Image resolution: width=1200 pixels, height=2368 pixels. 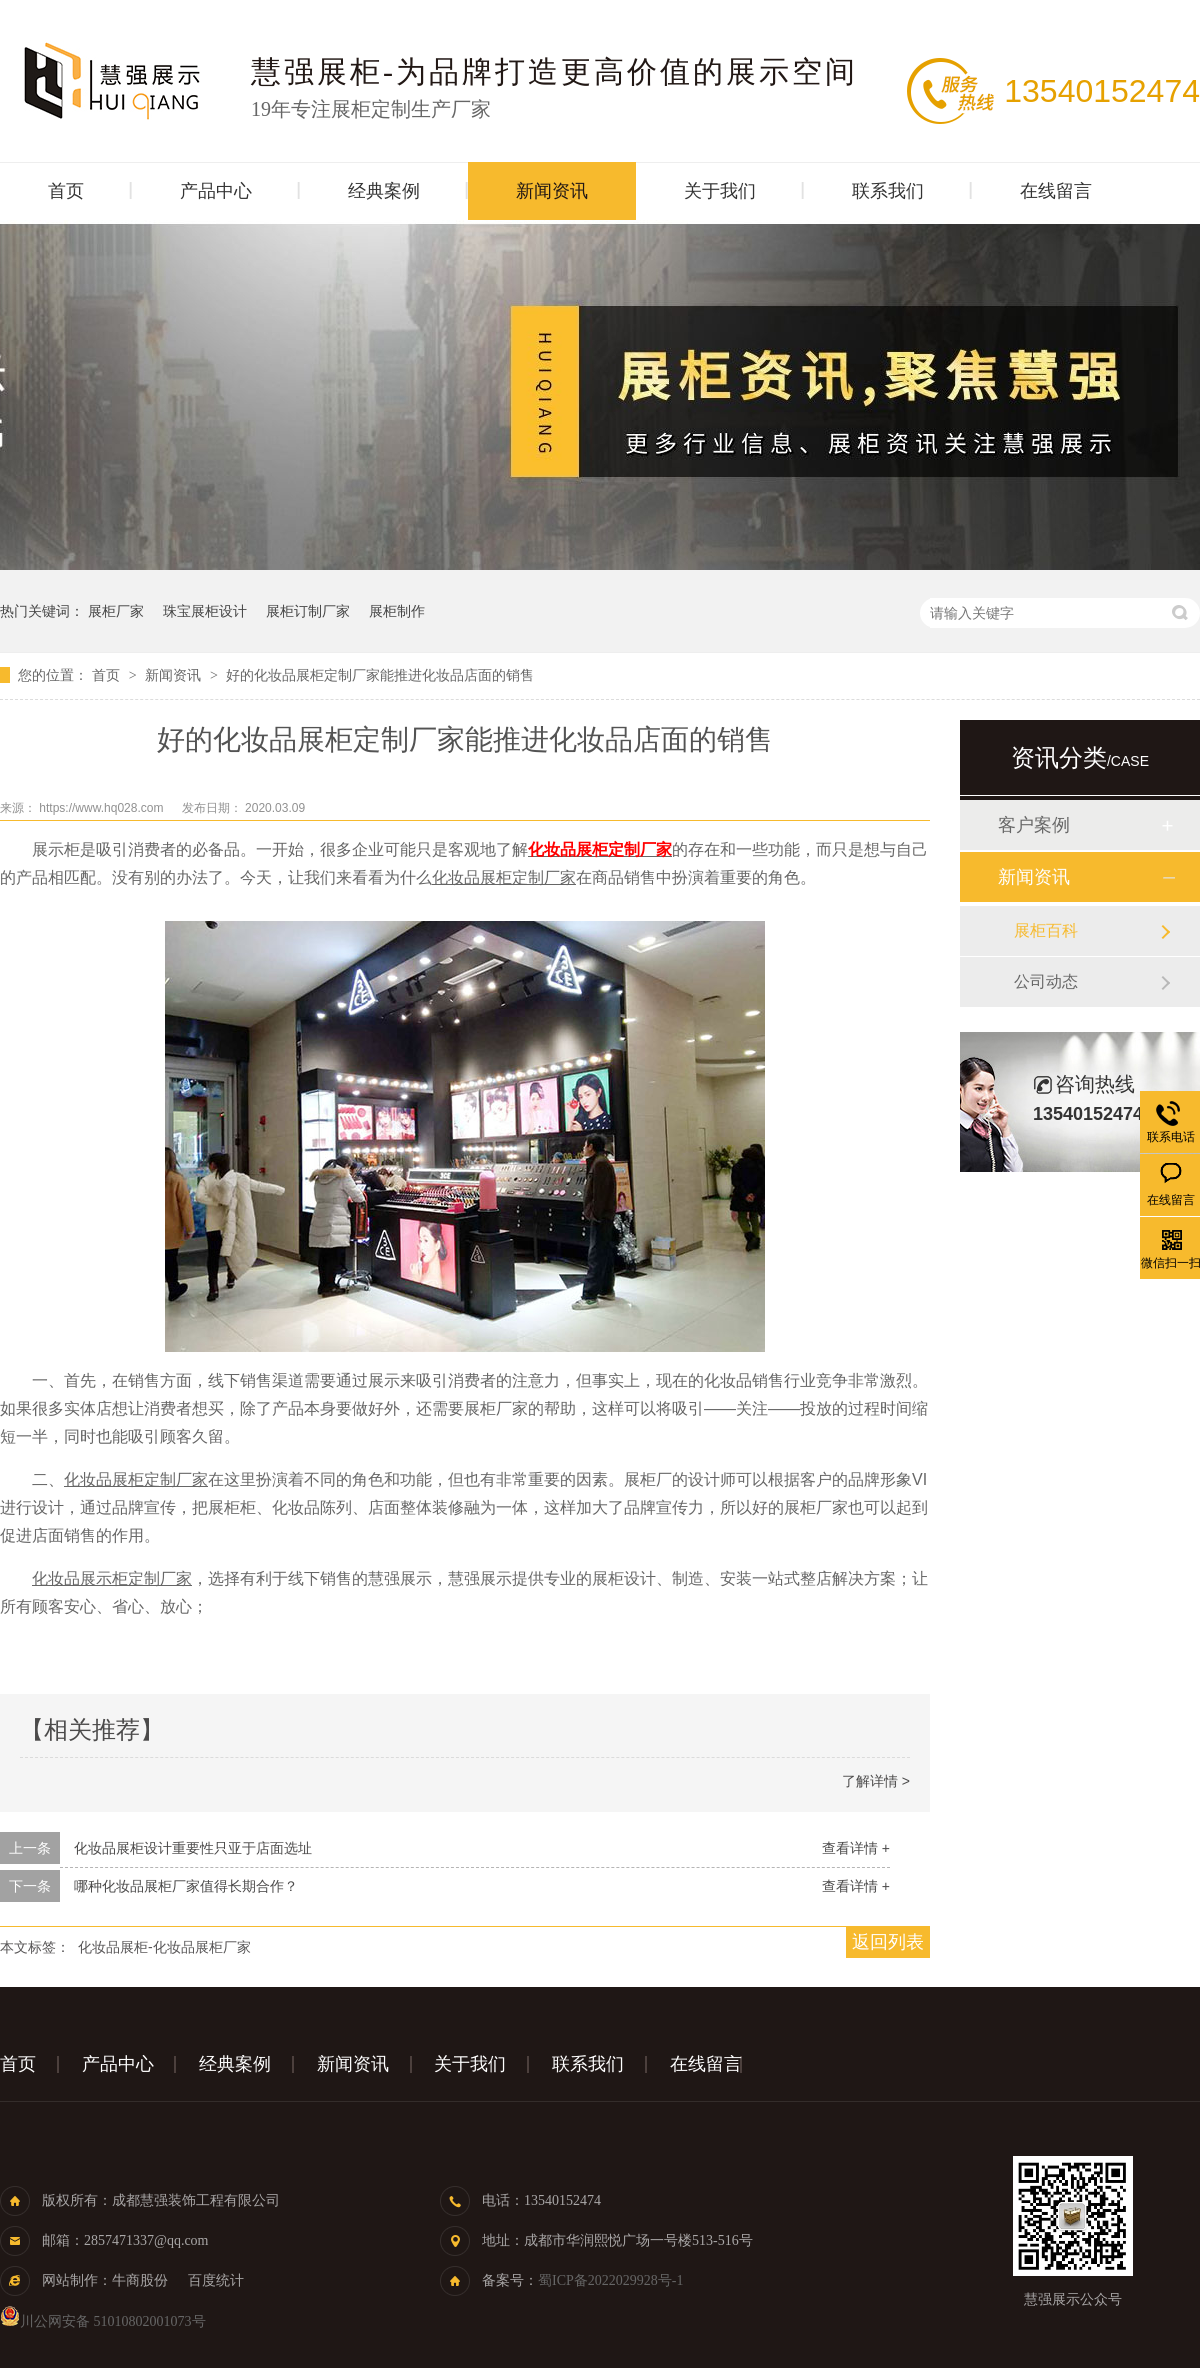 I want to click on 好的化妆品展柜定制厂家能推进化妆品店面的销售, so click(x=380, y=675).